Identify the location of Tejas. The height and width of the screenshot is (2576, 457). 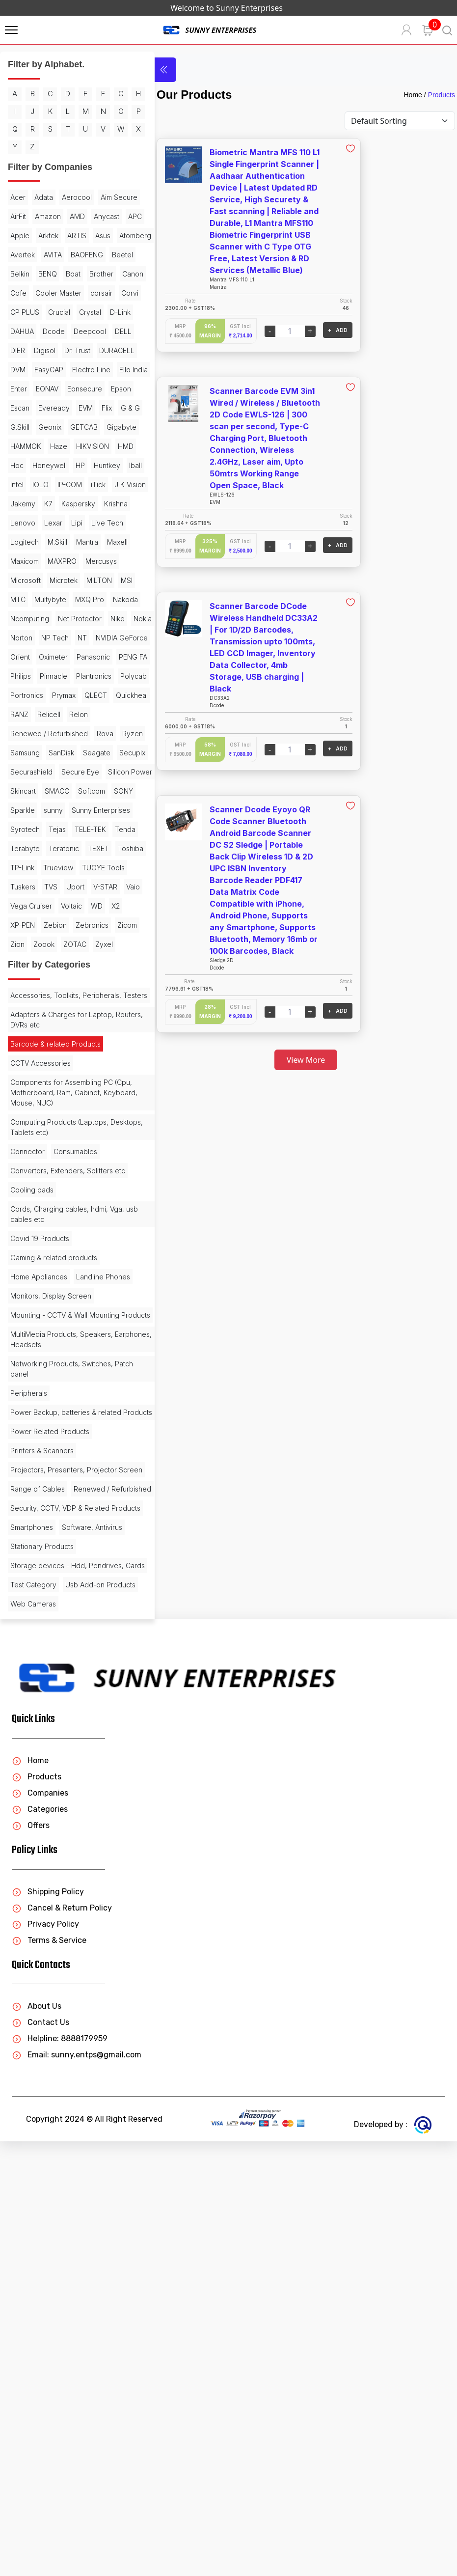
(18, 1077).